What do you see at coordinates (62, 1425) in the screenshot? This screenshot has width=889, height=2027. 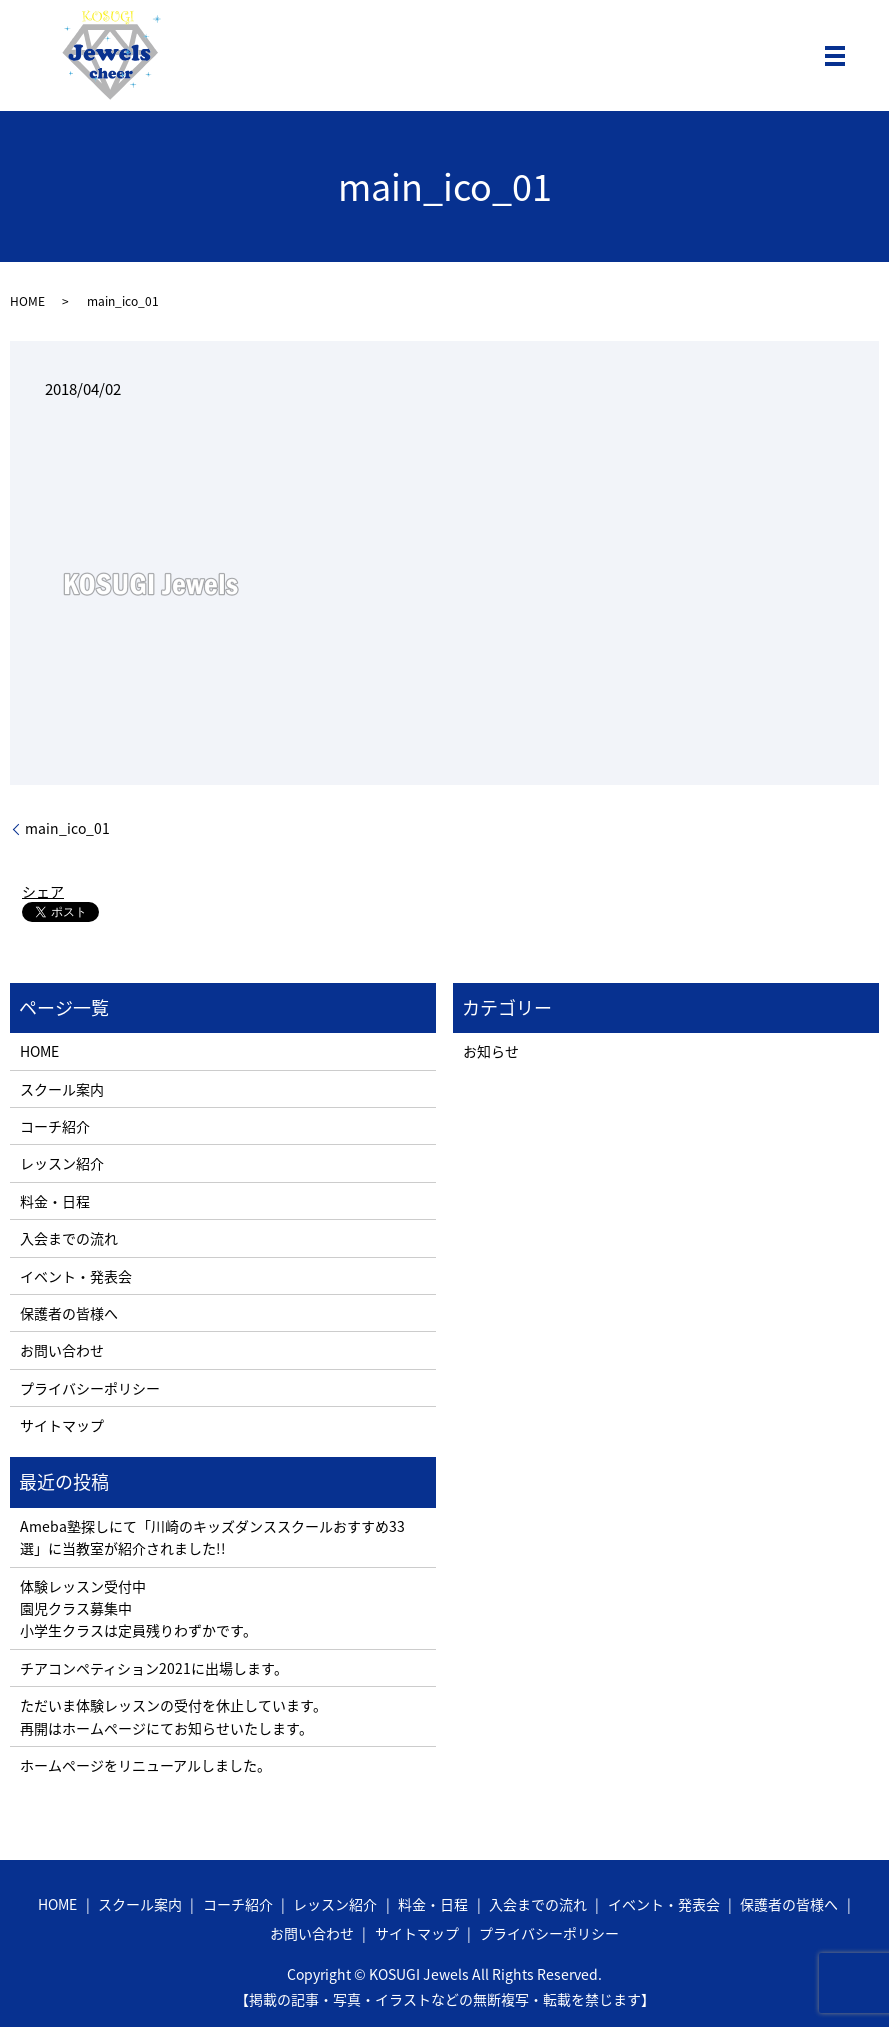 I see `サイトマップ` at bounding box center [62, 1425].